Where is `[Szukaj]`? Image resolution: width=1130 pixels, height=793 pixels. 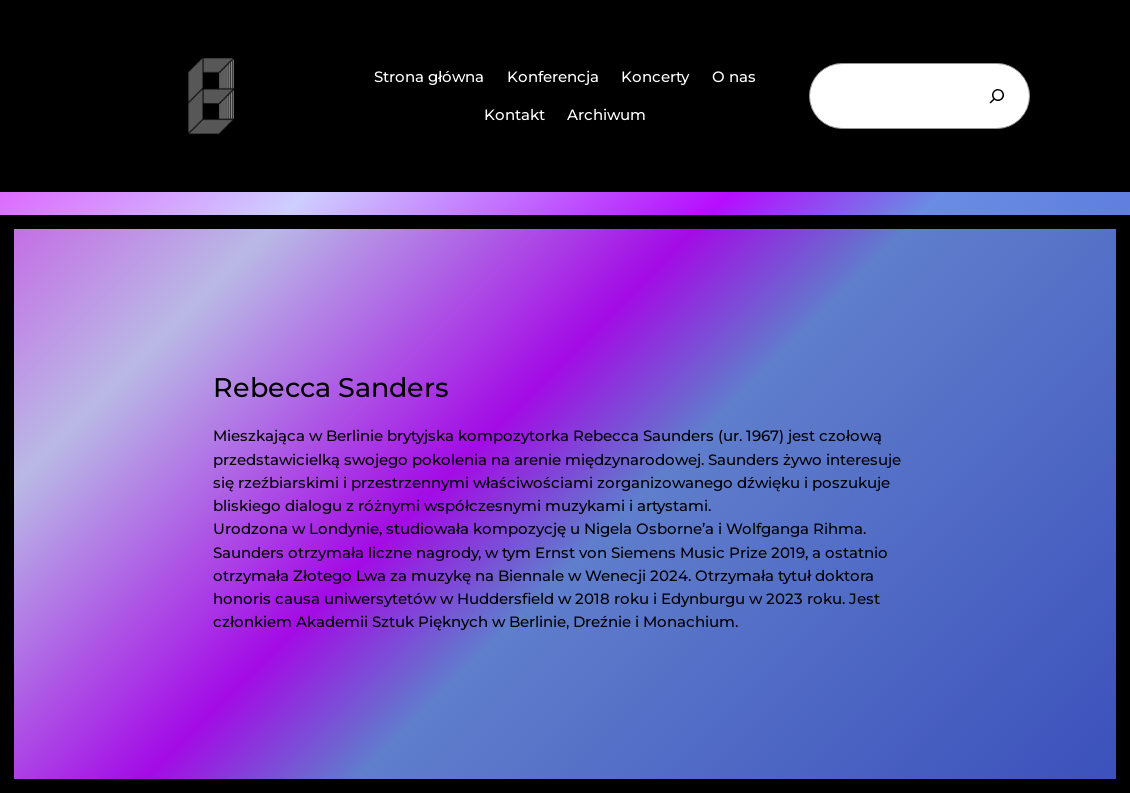
[Szukaj] is located at coordinates (997, 96).